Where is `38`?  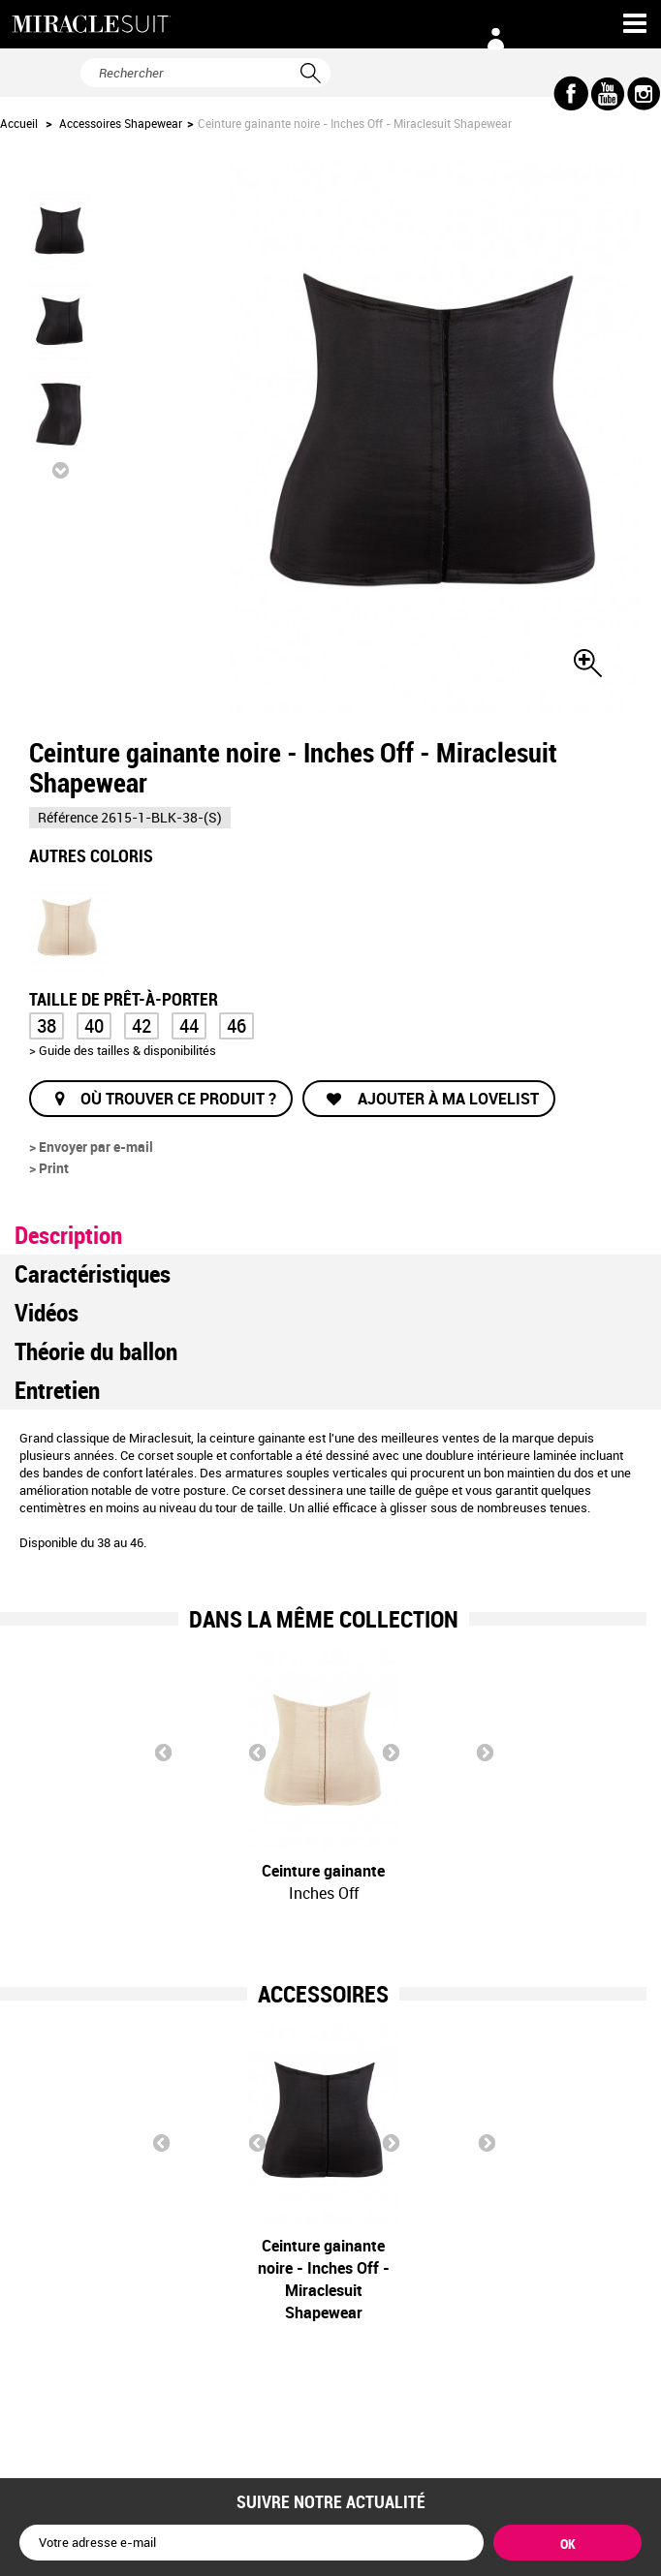 38 is located at coordinates (46, 1025).